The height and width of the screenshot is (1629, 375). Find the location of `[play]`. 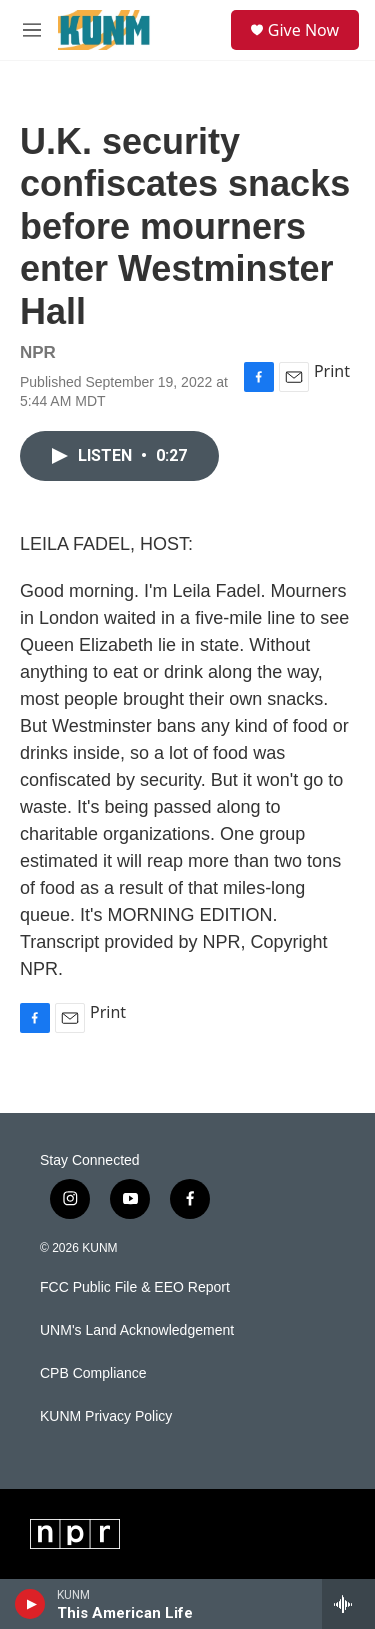

[play] is located at coordinates (30, 1604).